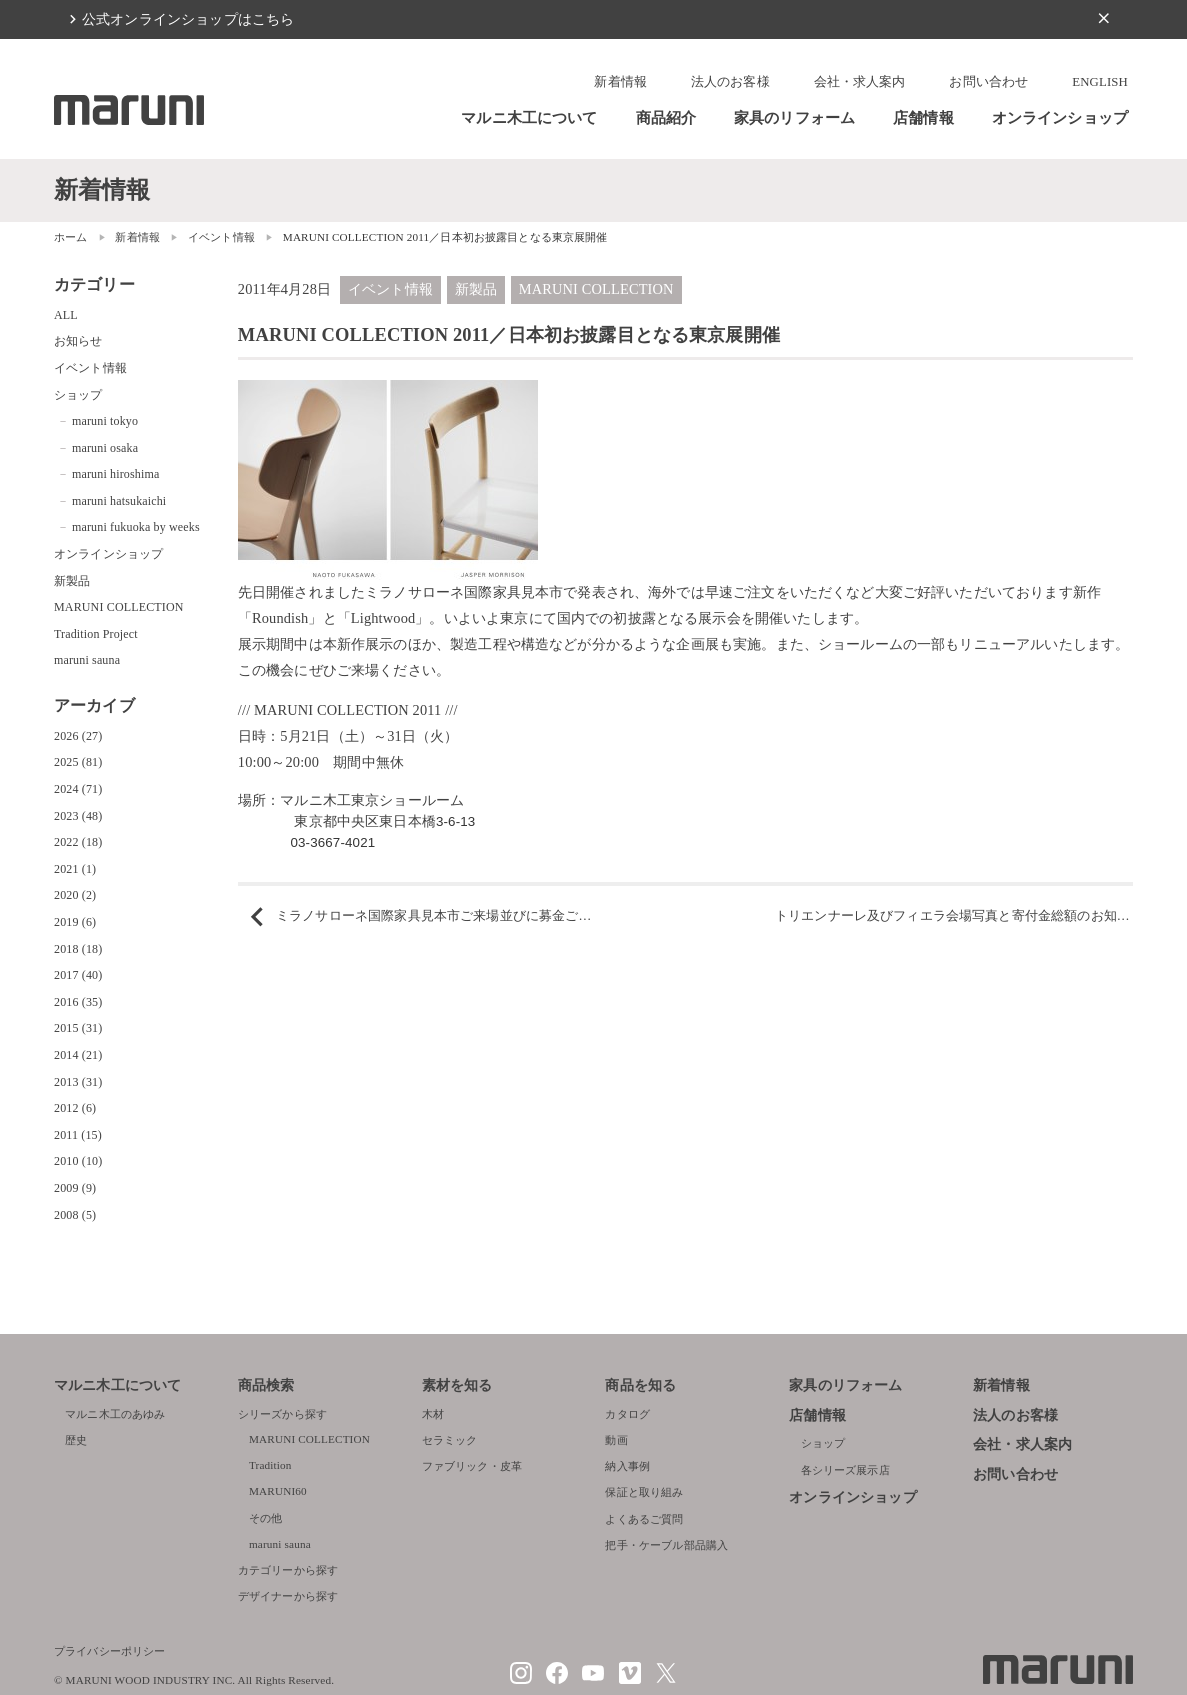 The image size is (1187, 1695). Describe the element at coordinates (666, 117) in the screenshot. I see `商品紹介` at that location.